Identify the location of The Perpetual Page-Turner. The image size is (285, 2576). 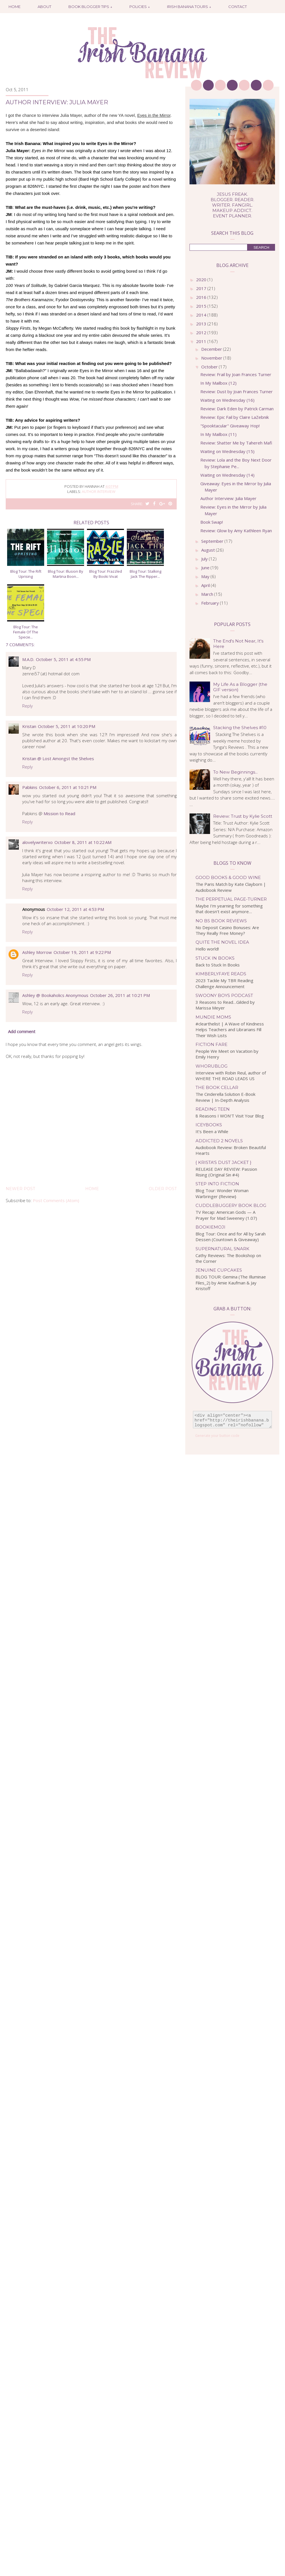
(231, 899).